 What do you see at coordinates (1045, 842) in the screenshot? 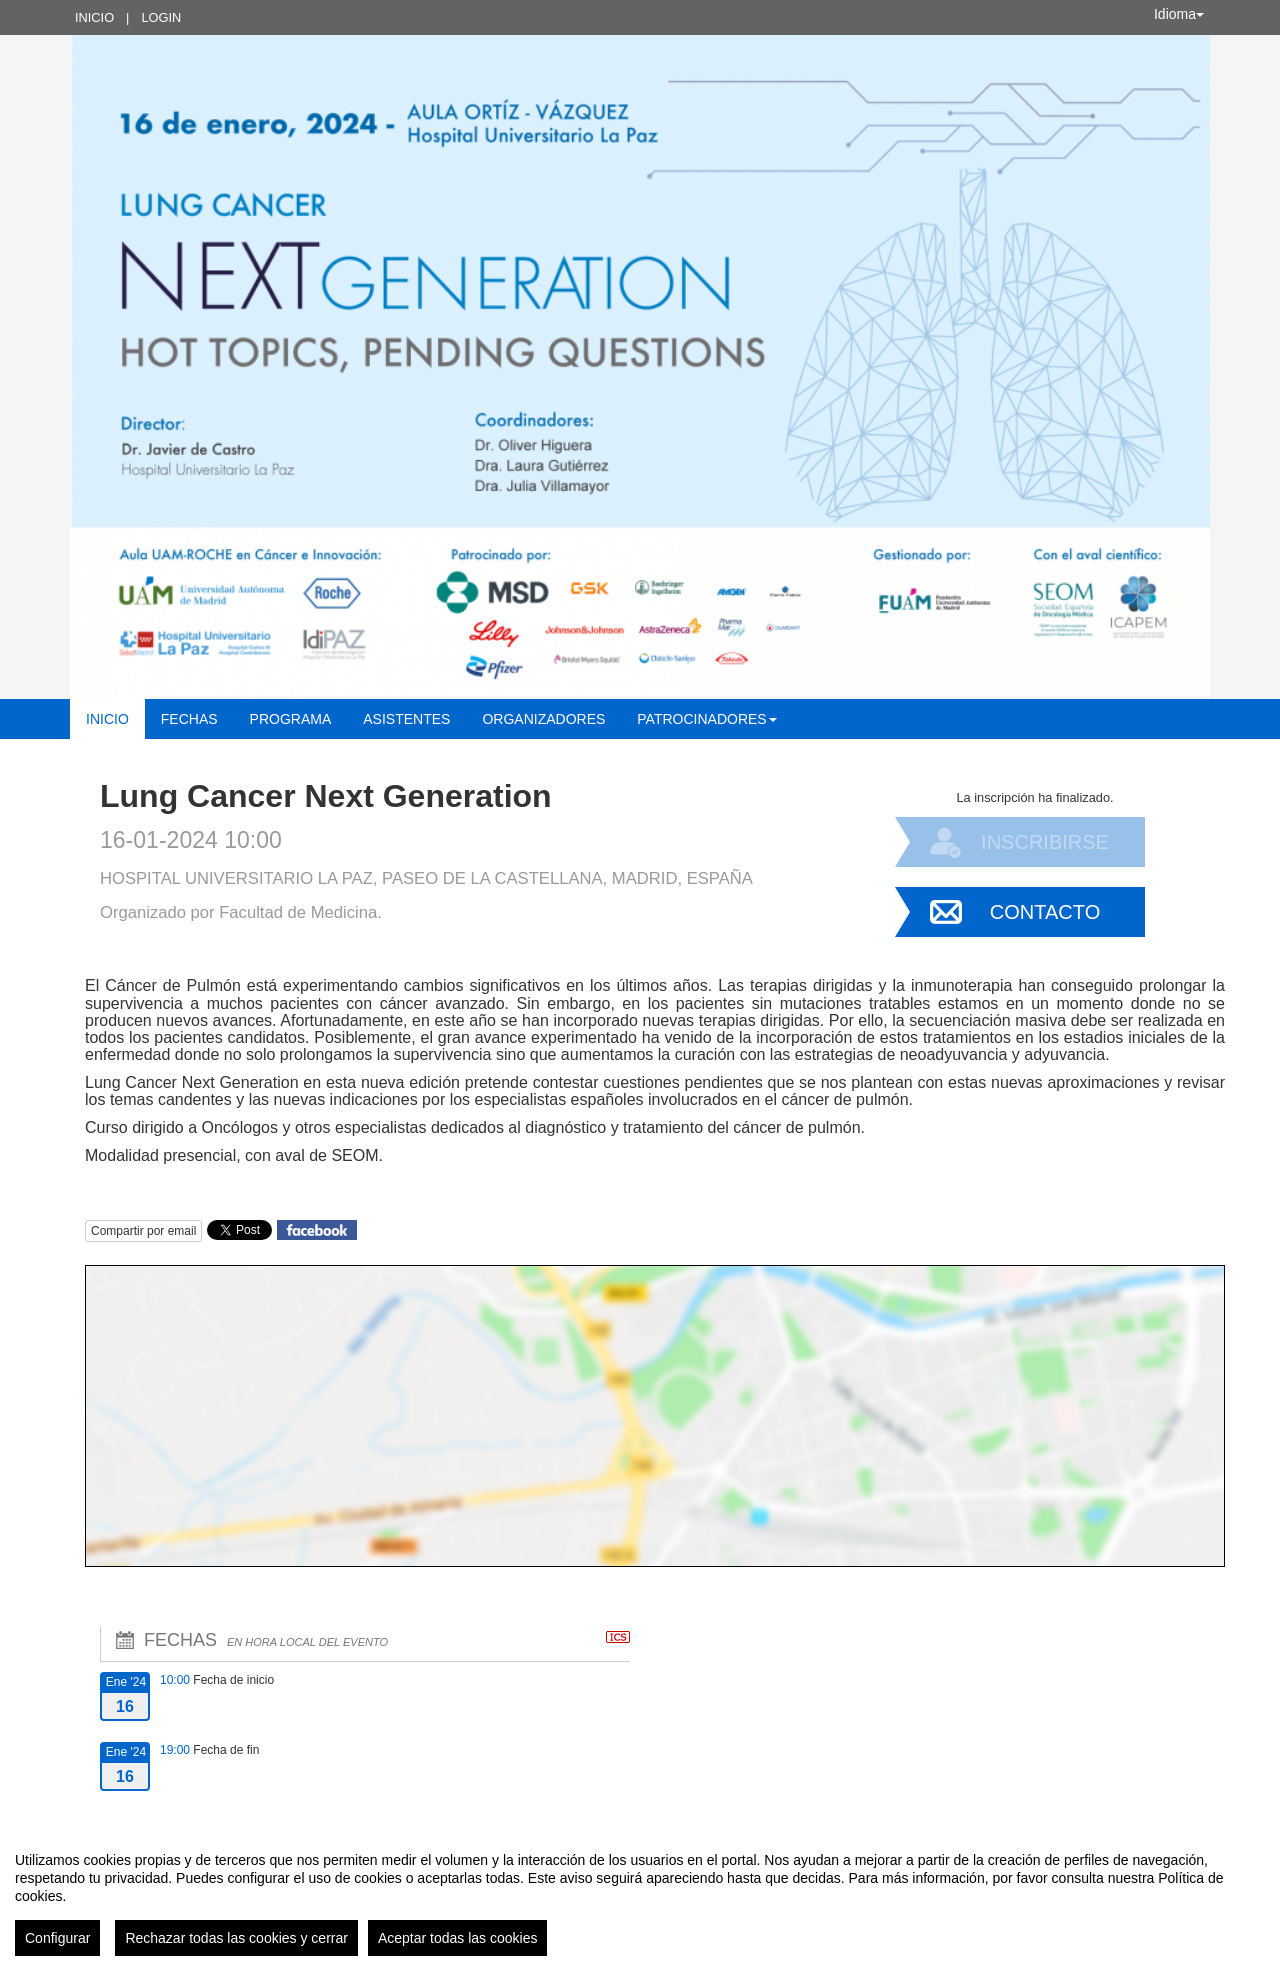
I see `Inscribirse` at bounding box center [1045, 842].